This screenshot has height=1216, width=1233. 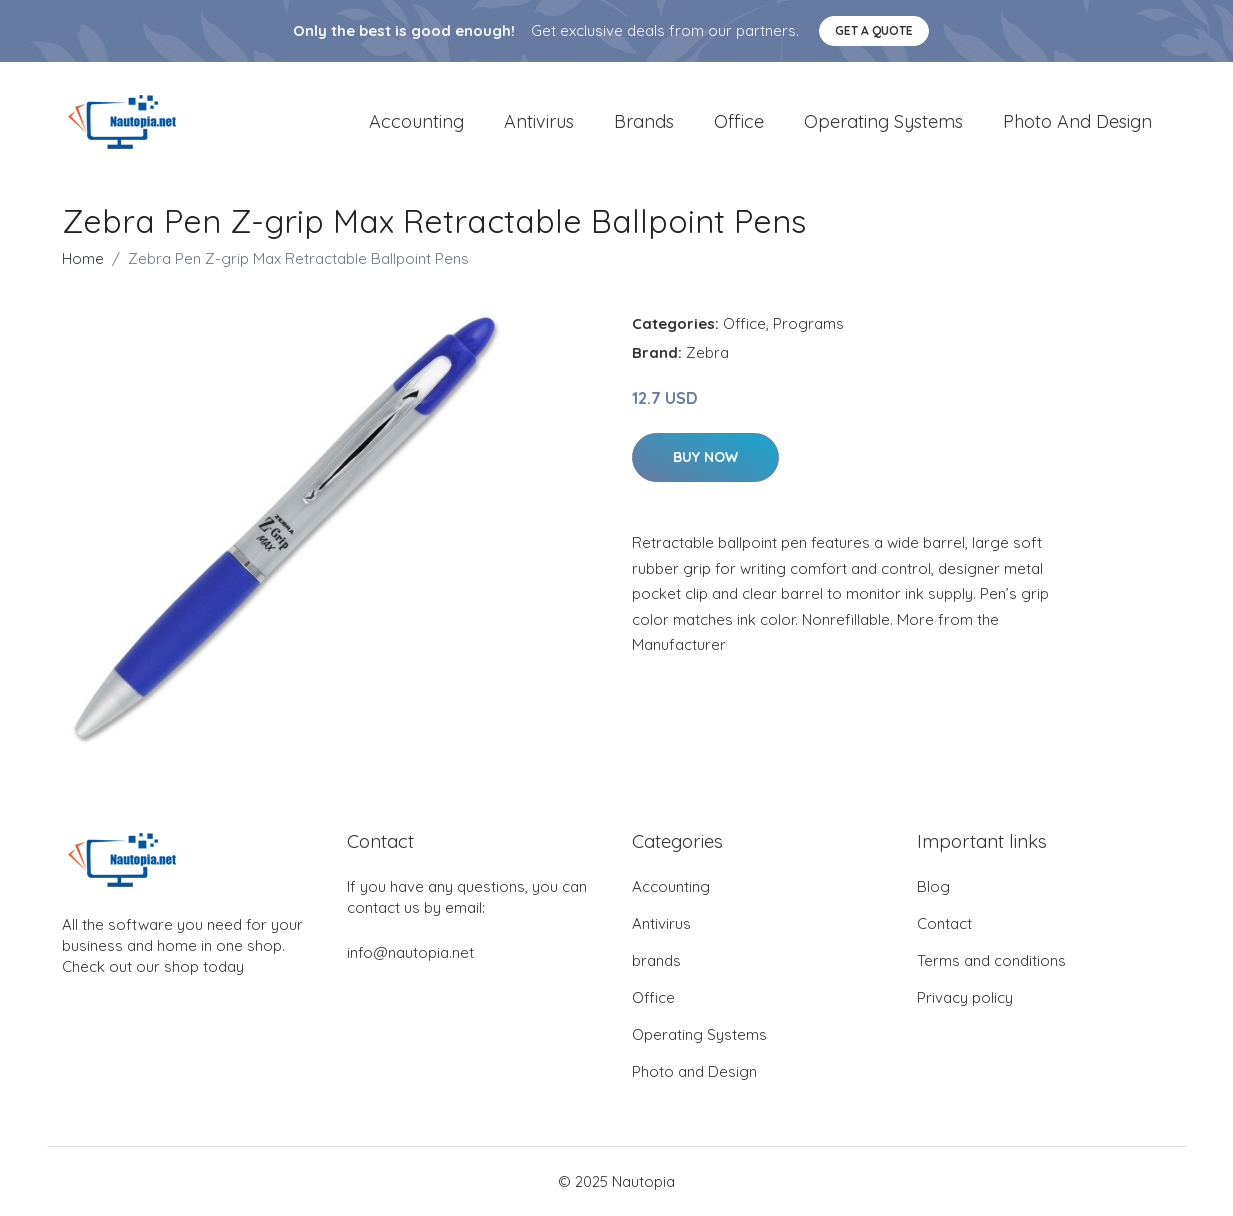 What do you see at coordinates (808, 323) in the screenshot?
I see `Programs` at bounding box center [808, 323].